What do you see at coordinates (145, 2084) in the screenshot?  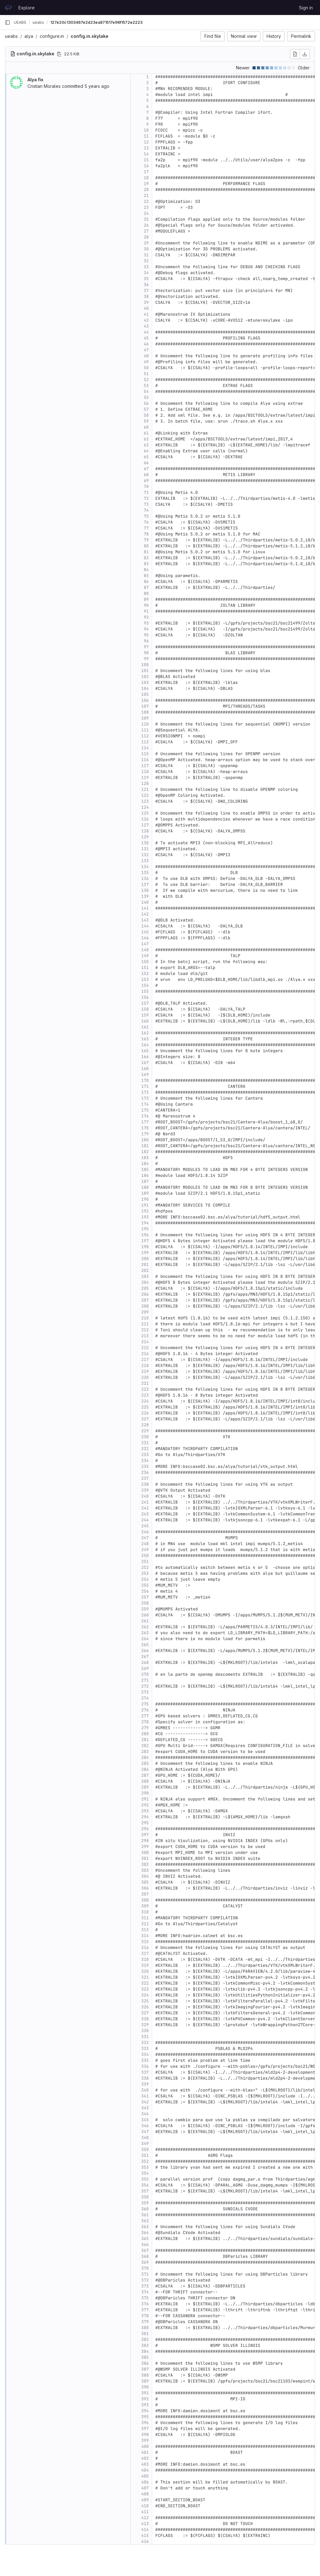 I see `339` at bounding box center [145, 2084].